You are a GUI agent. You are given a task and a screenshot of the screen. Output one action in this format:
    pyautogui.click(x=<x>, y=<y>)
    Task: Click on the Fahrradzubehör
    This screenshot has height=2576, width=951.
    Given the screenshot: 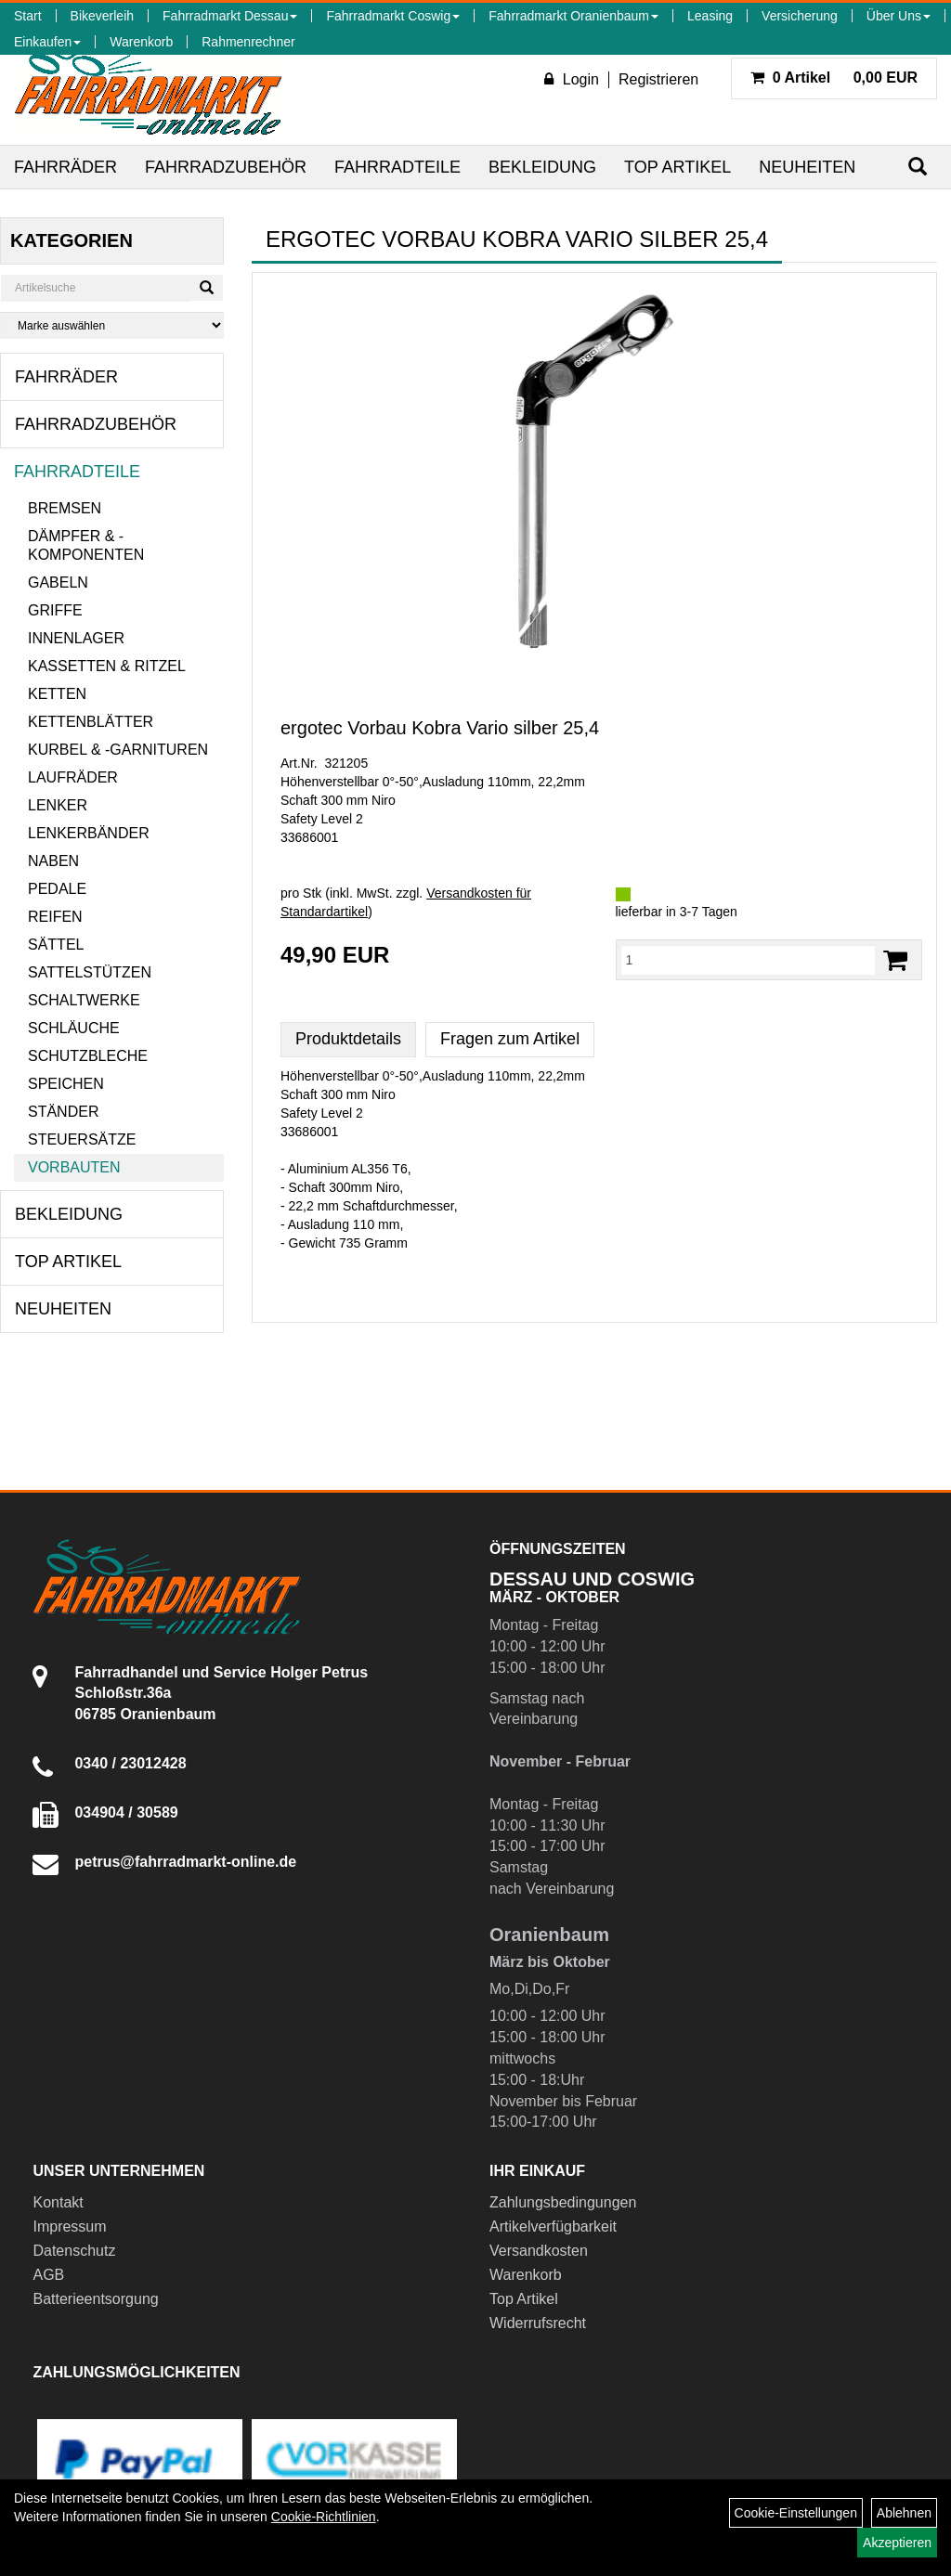 What is the action you would take?
    pyautogui.click(x=225, y=167)
    